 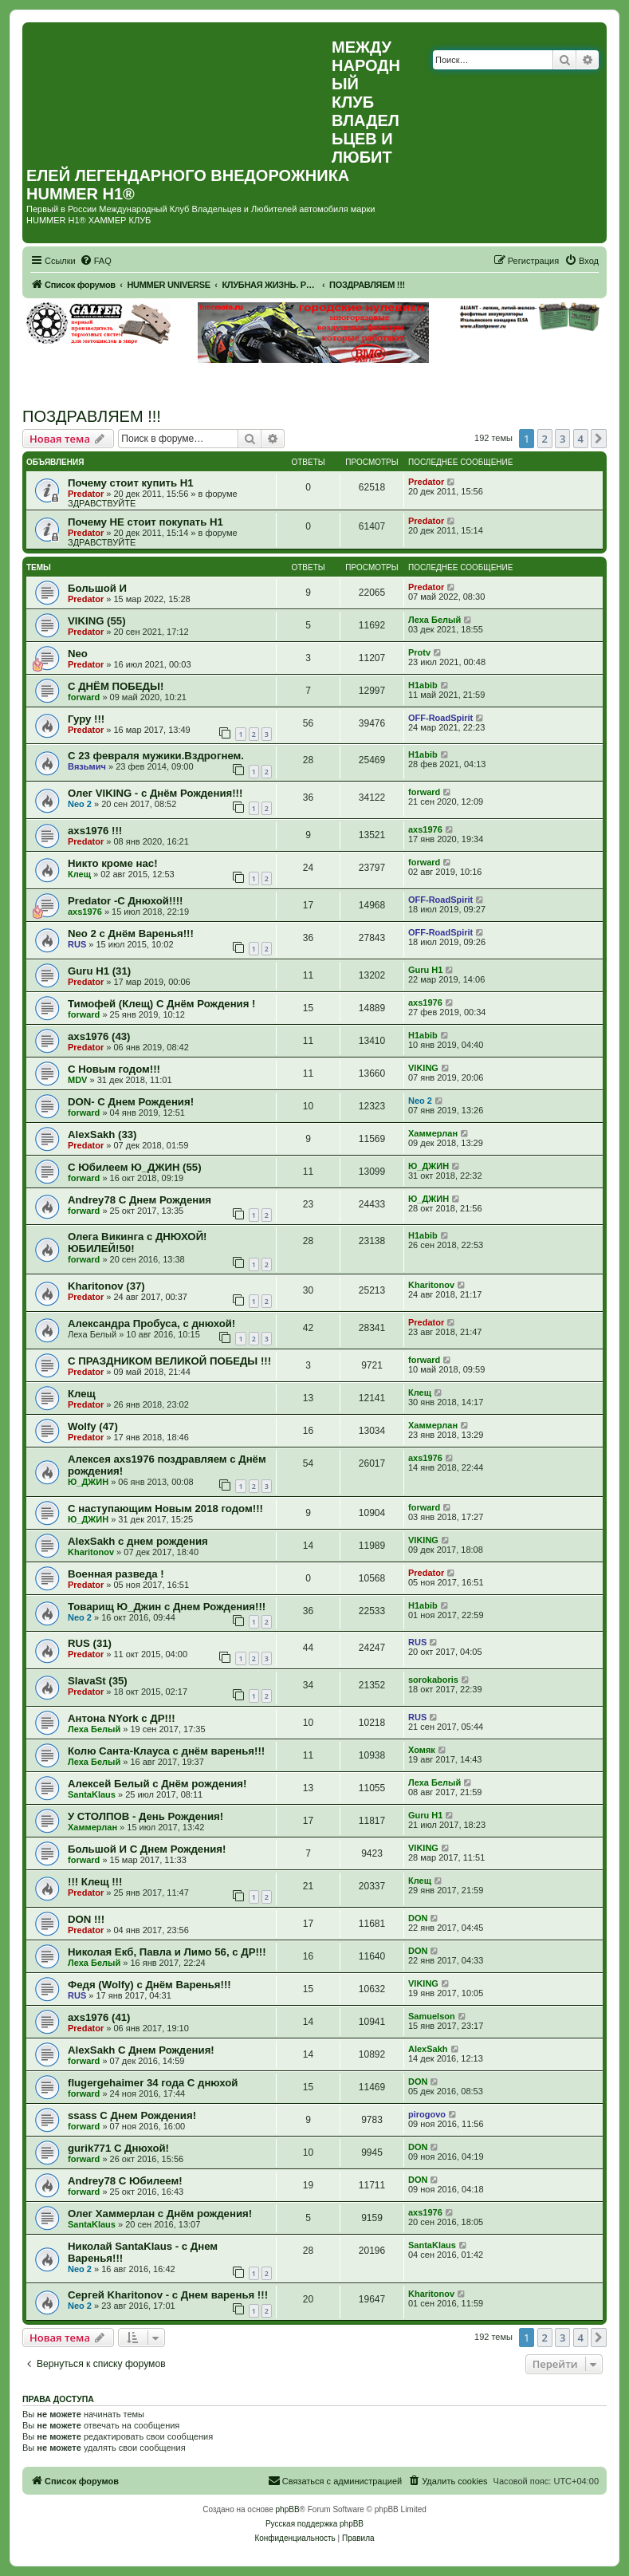 What do you see at coordinates (91, 416) in the screenshot?
I see `ПОЗДРАВЛЯЕМ !!!` at bounding box center [91, 416].